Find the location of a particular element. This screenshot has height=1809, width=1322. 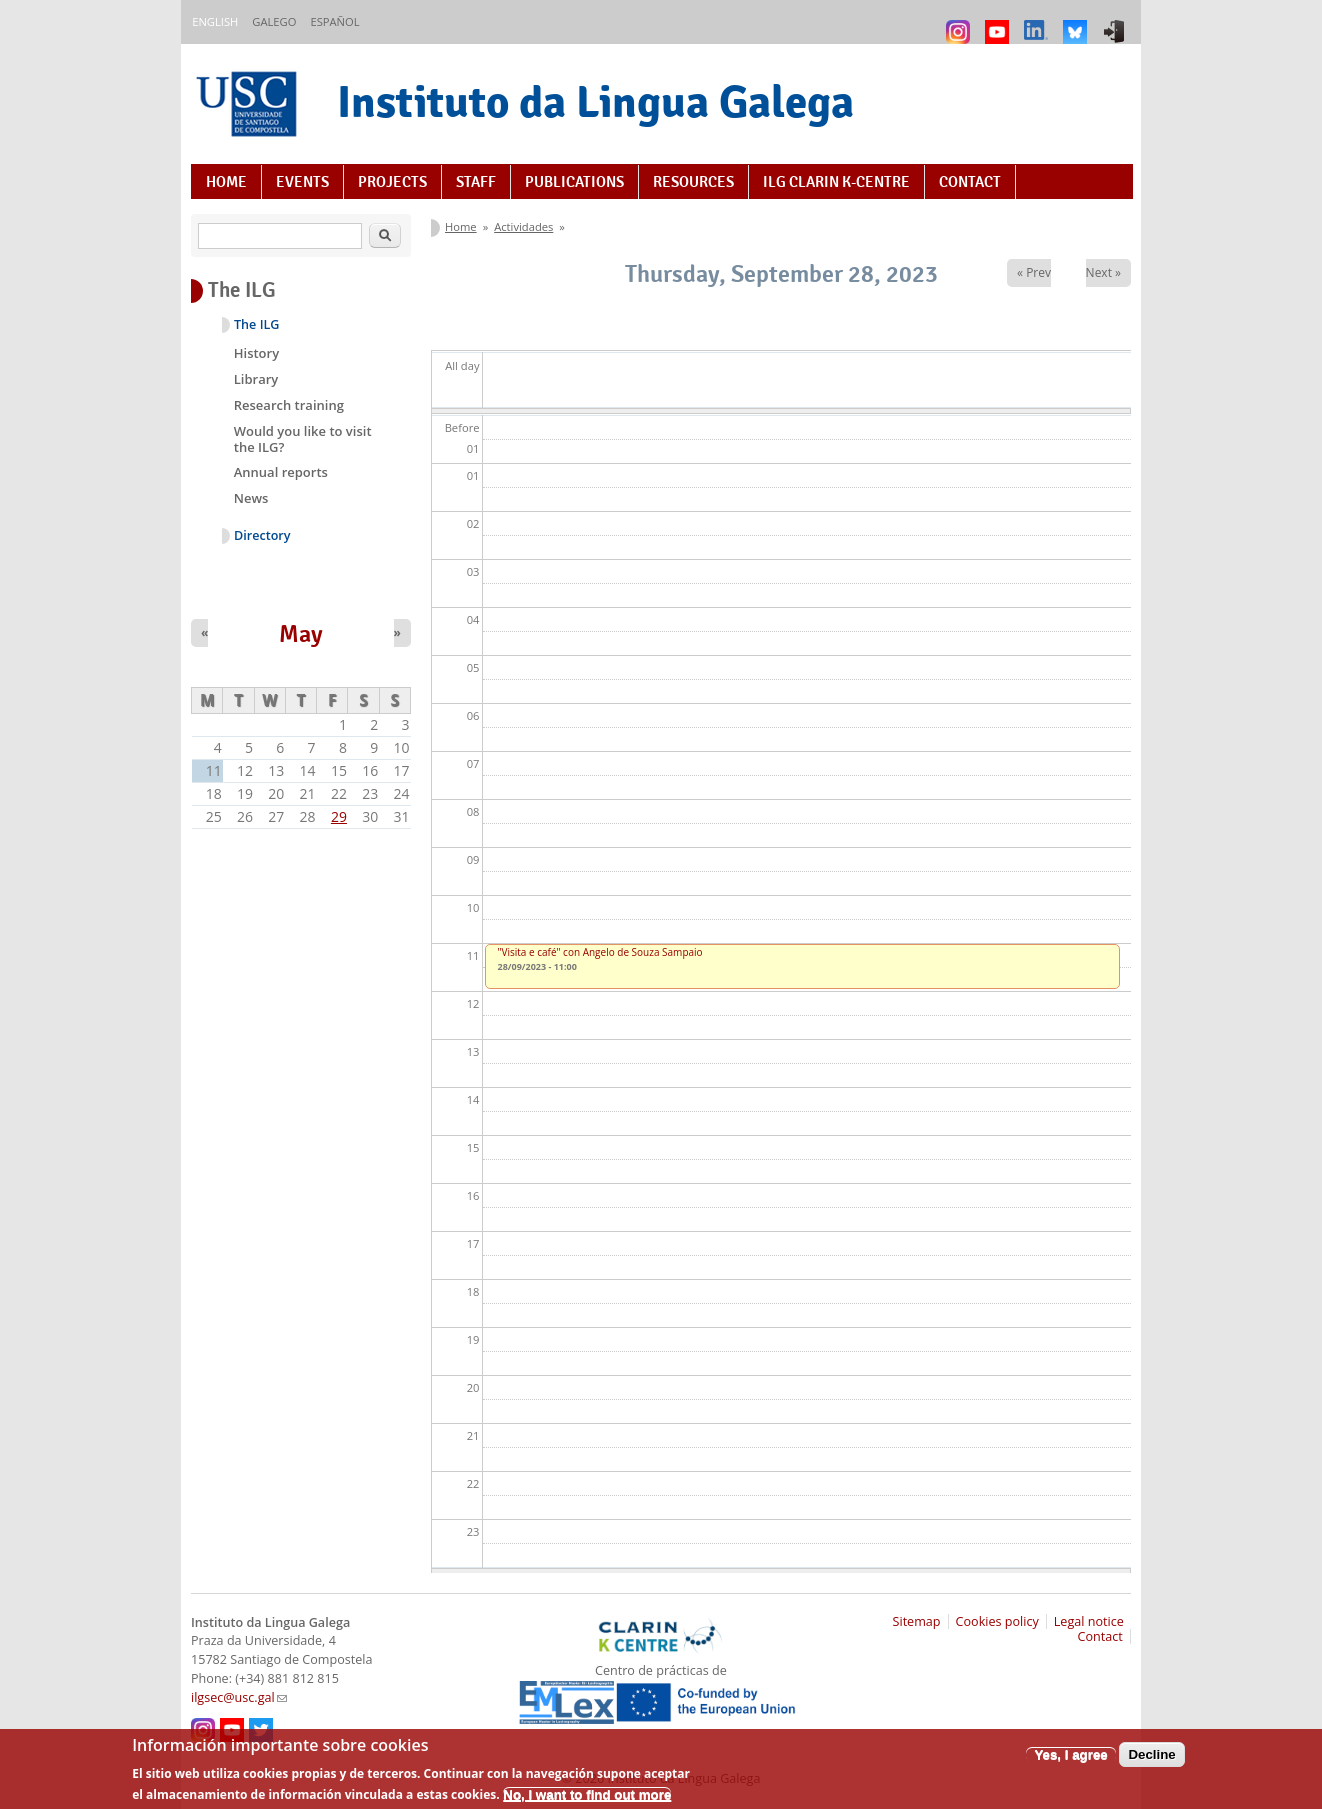

Instituto da Lingua Galega is located at coordinates (595, 101).